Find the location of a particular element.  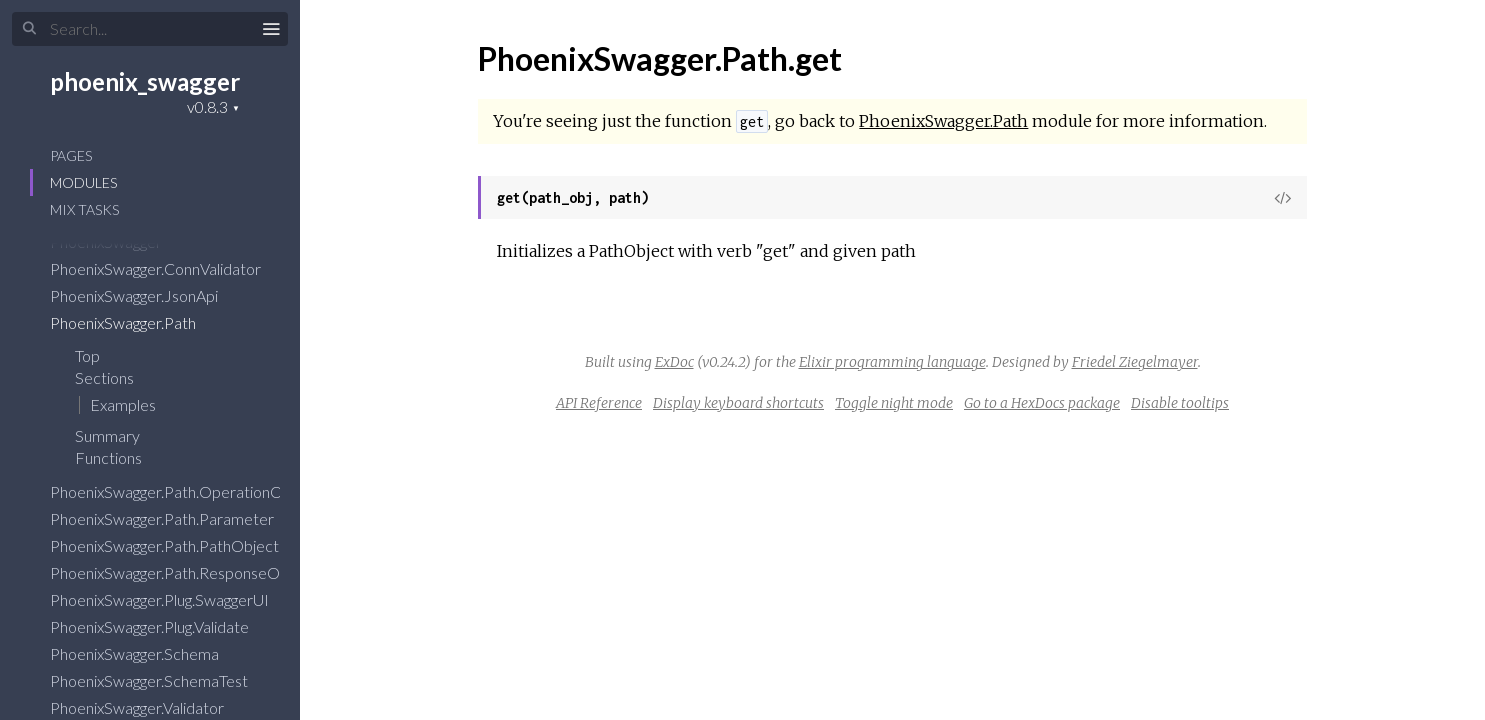

PhoenixSwagger.Path.ResponseObject is located at coordinates (195, 572).